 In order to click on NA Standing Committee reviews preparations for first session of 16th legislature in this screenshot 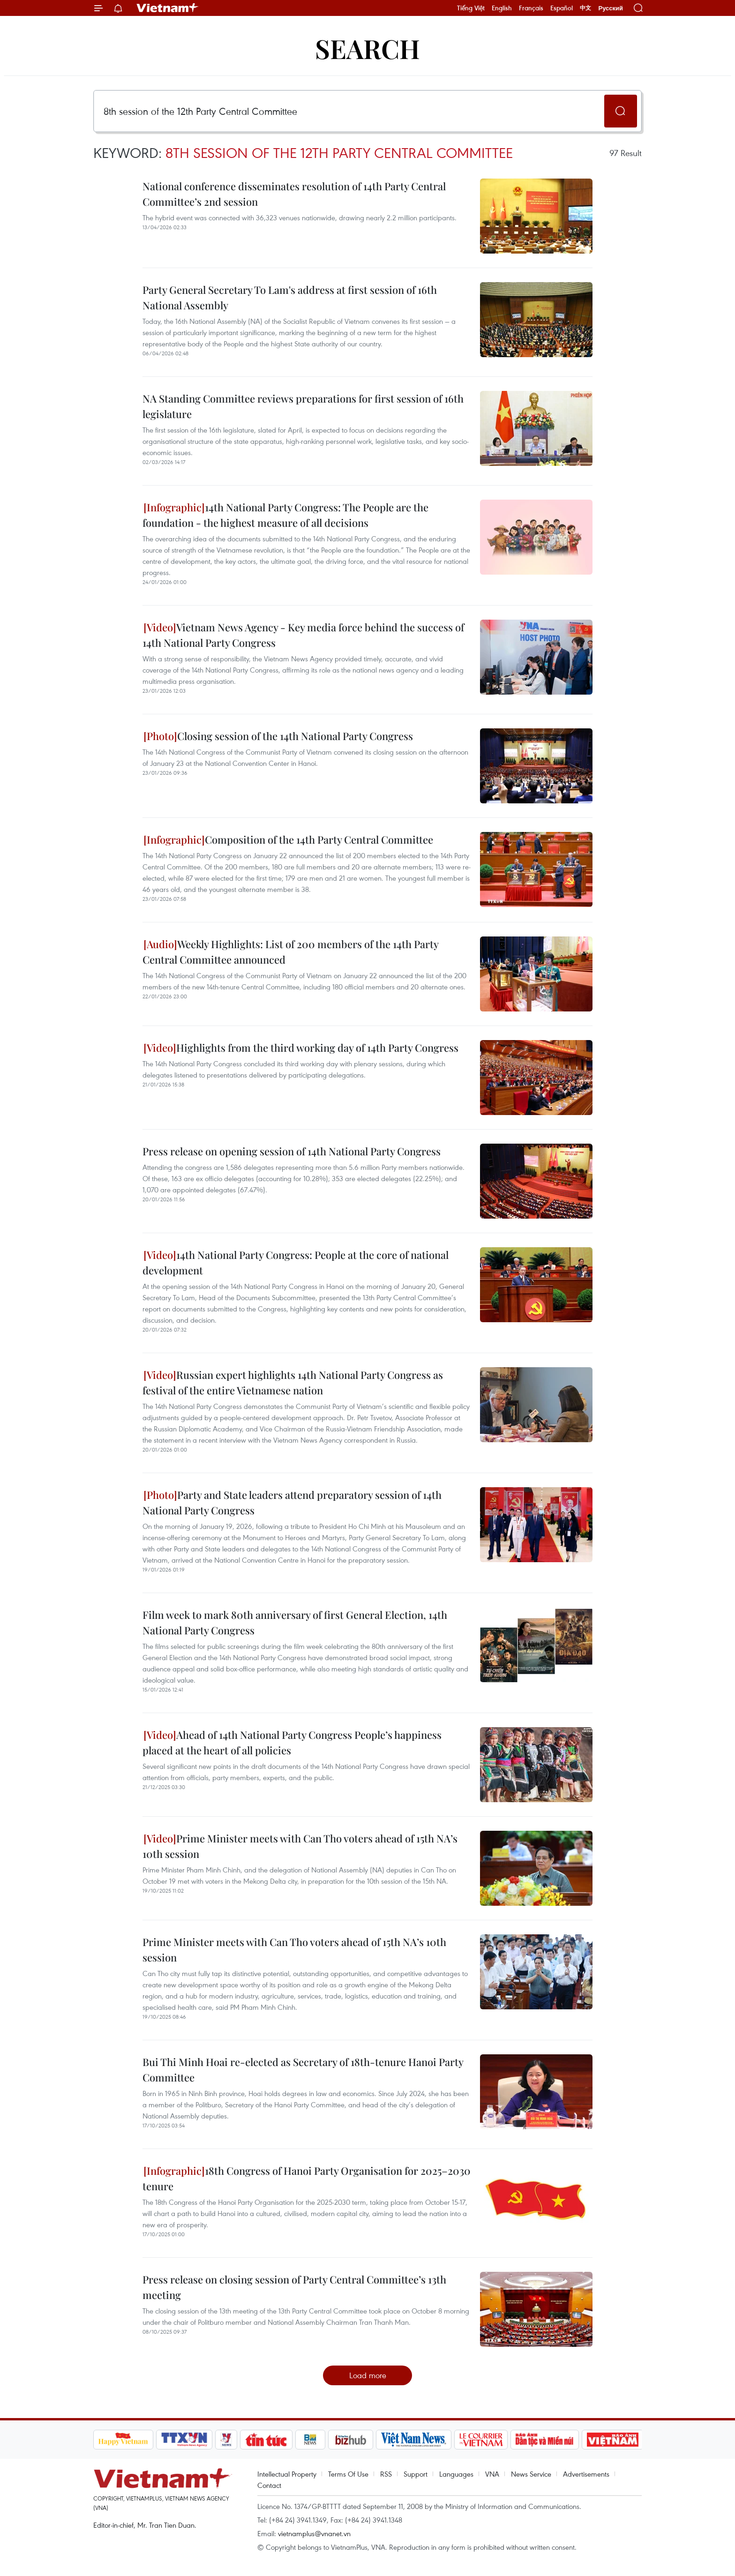, I will do `click(303, 406)`.